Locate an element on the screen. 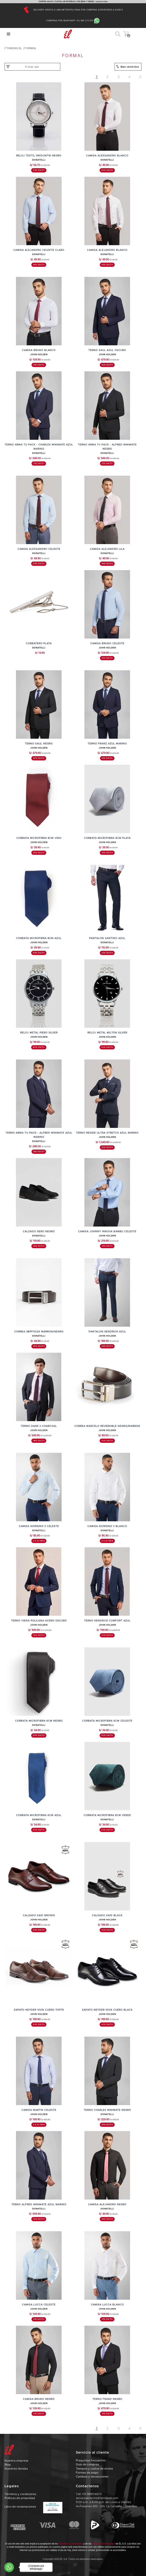 The width and height of the screenshot is (146, 2576). TERNO DANE II CHARCOAL is located at coordinates (39, 1426).